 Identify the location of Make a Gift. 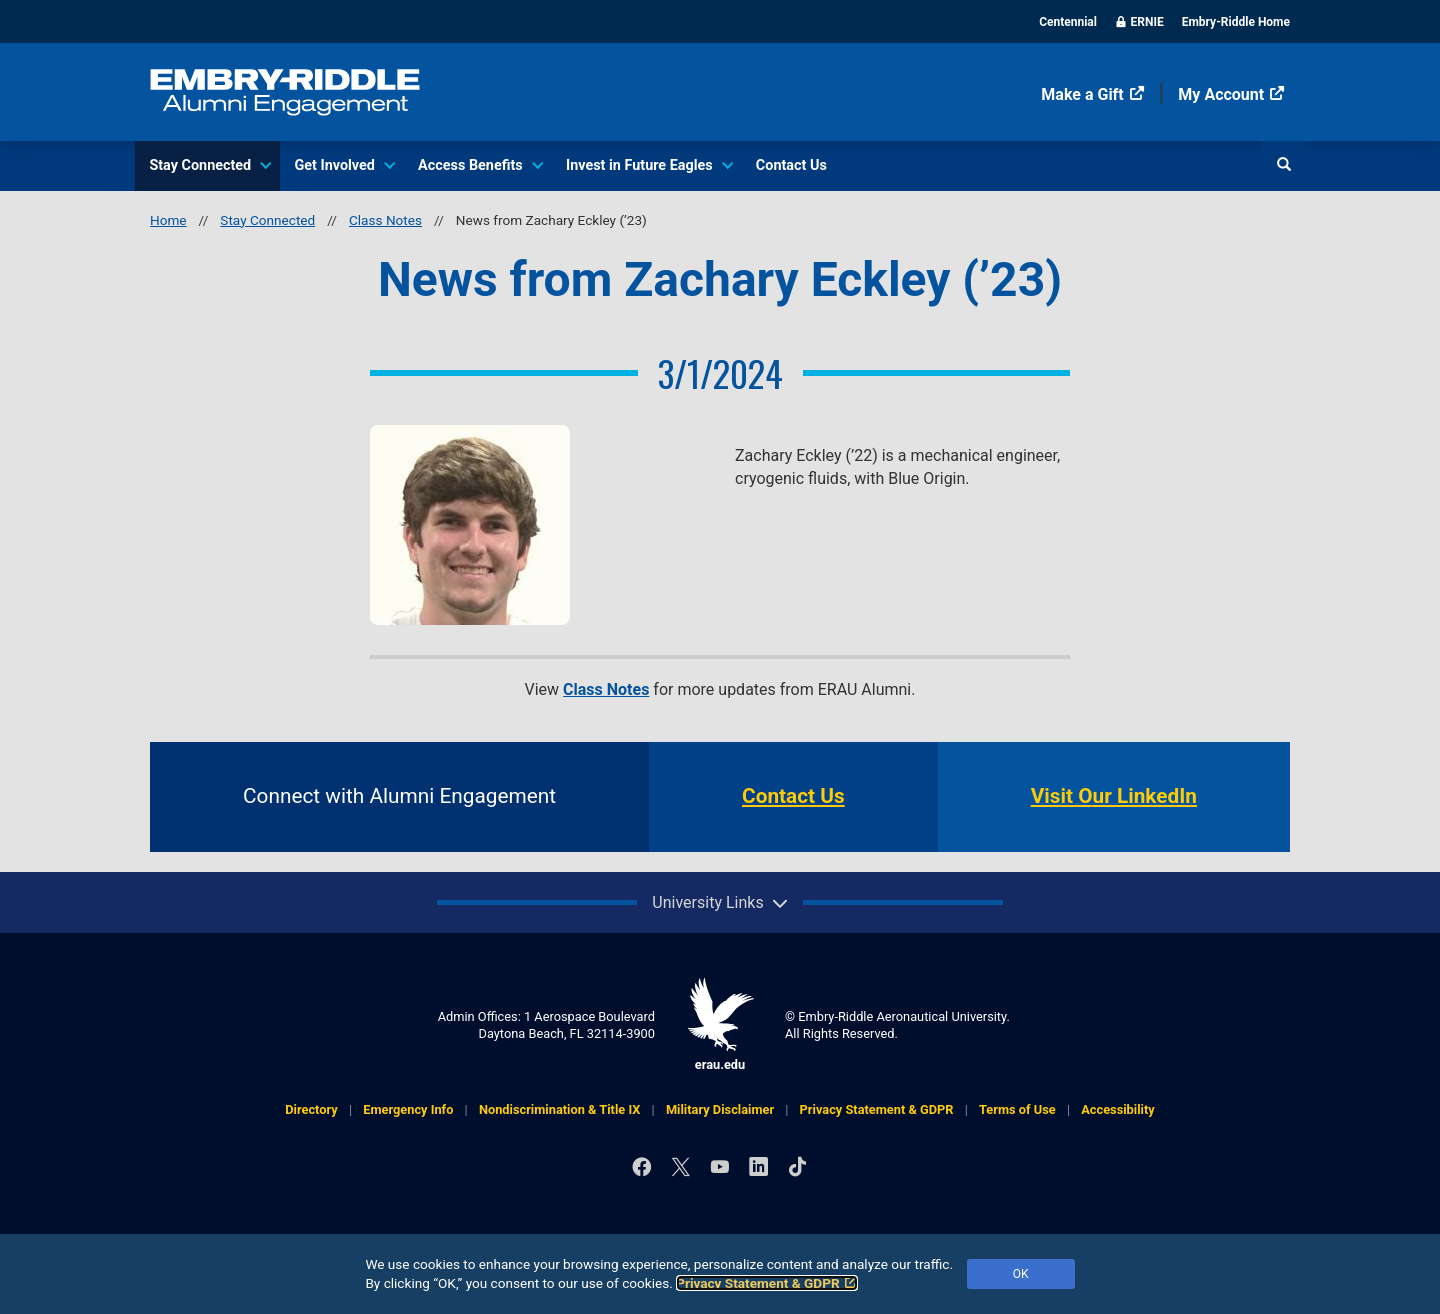
(1092, 94).